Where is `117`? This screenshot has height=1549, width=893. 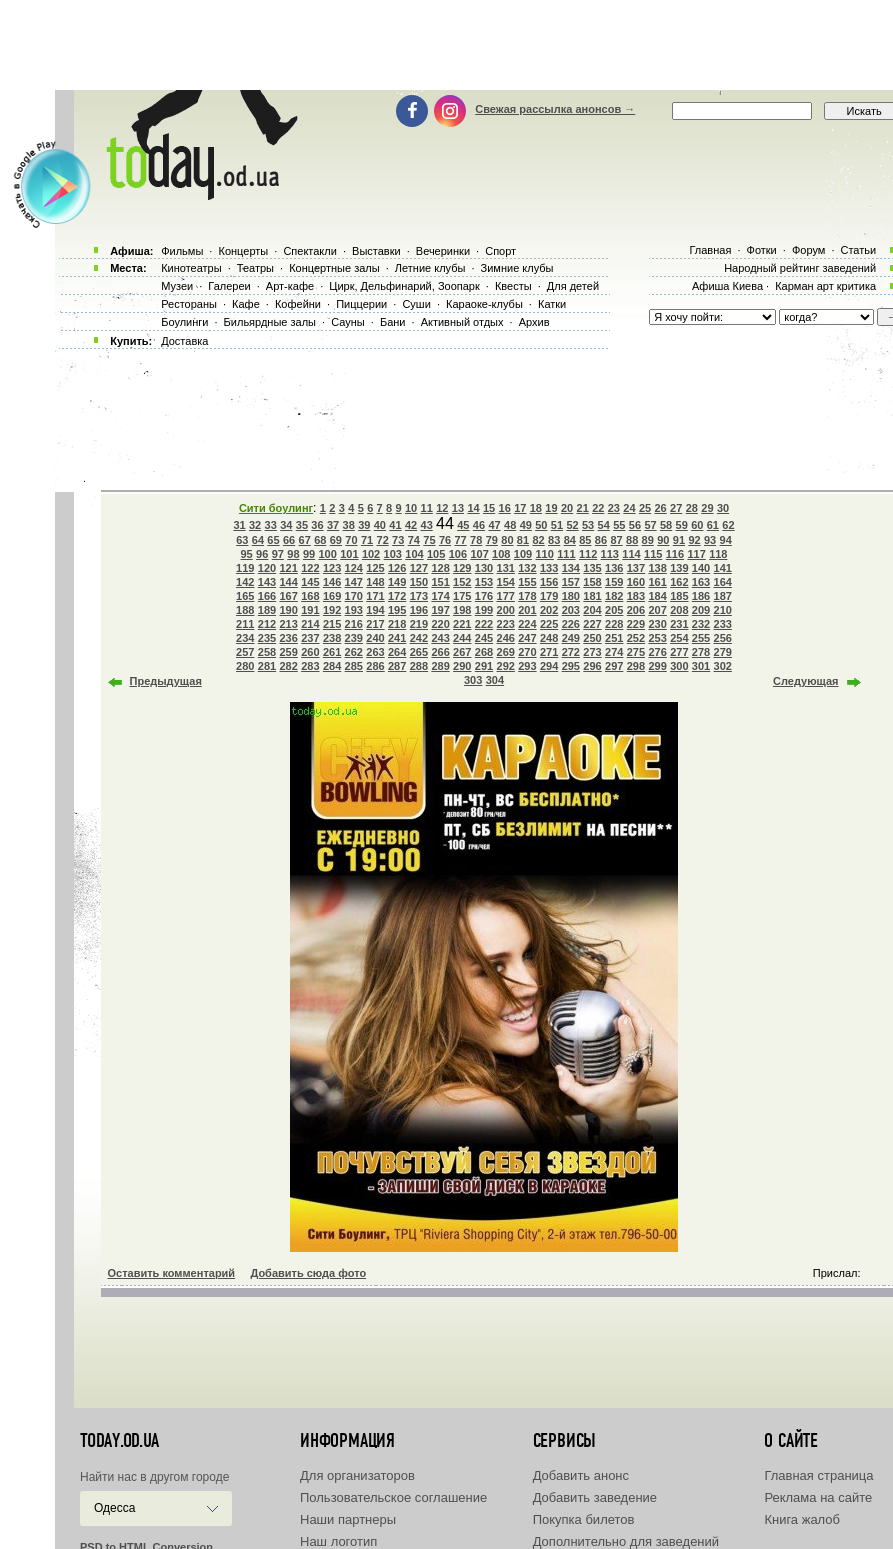
117 is located at coordinates (696, 554).